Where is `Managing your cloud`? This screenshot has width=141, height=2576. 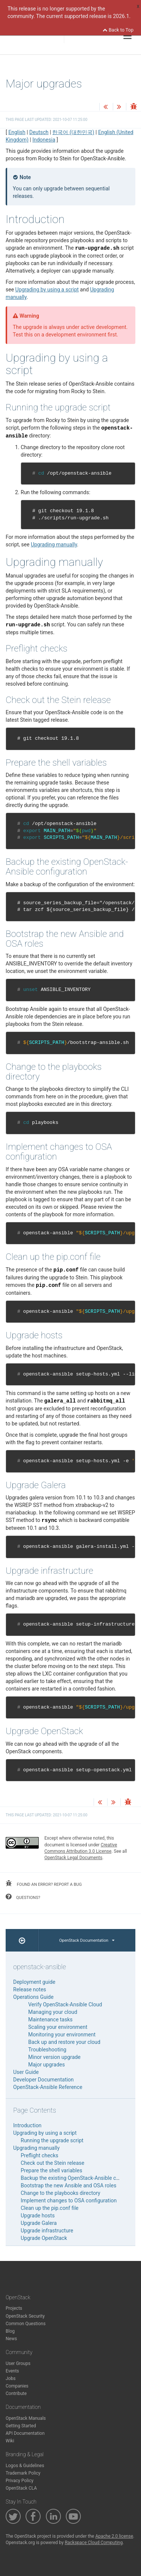
Managing your cloud is located at coordinates (52, 2012).